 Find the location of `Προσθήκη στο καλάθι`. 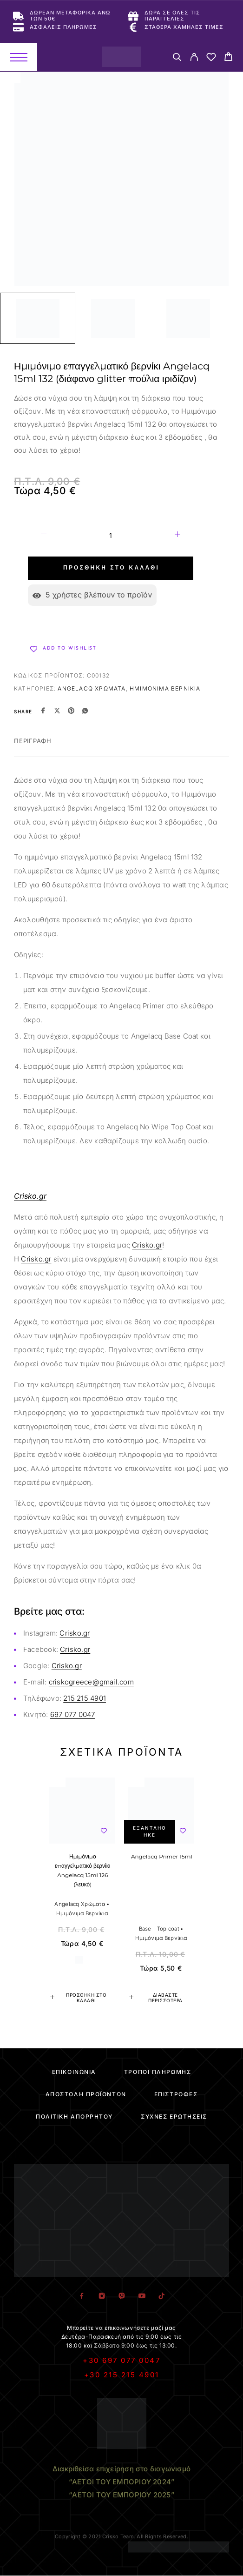

Προσθήκη στο καλάθι is located at coordinates (111, 568).